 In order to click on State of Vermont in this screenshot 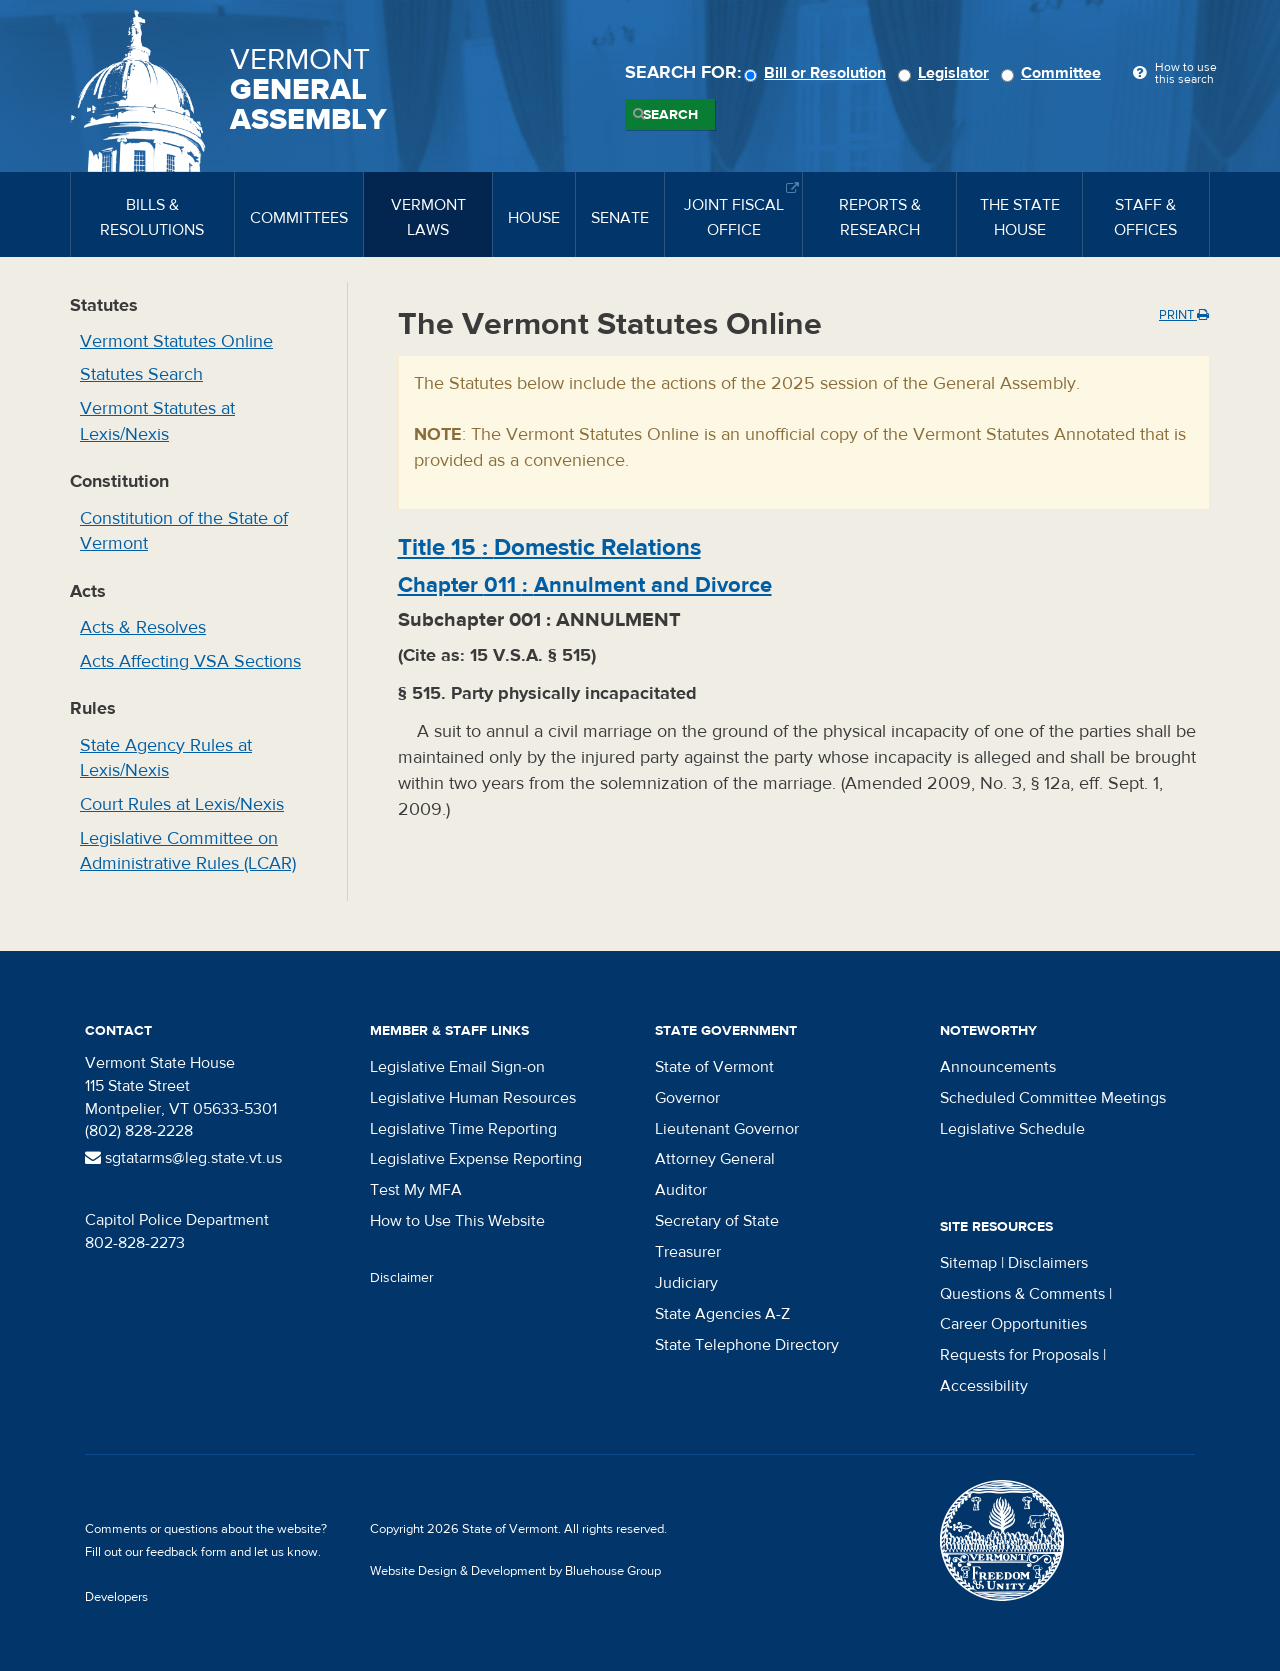, I will do `click(714, 1067)`.